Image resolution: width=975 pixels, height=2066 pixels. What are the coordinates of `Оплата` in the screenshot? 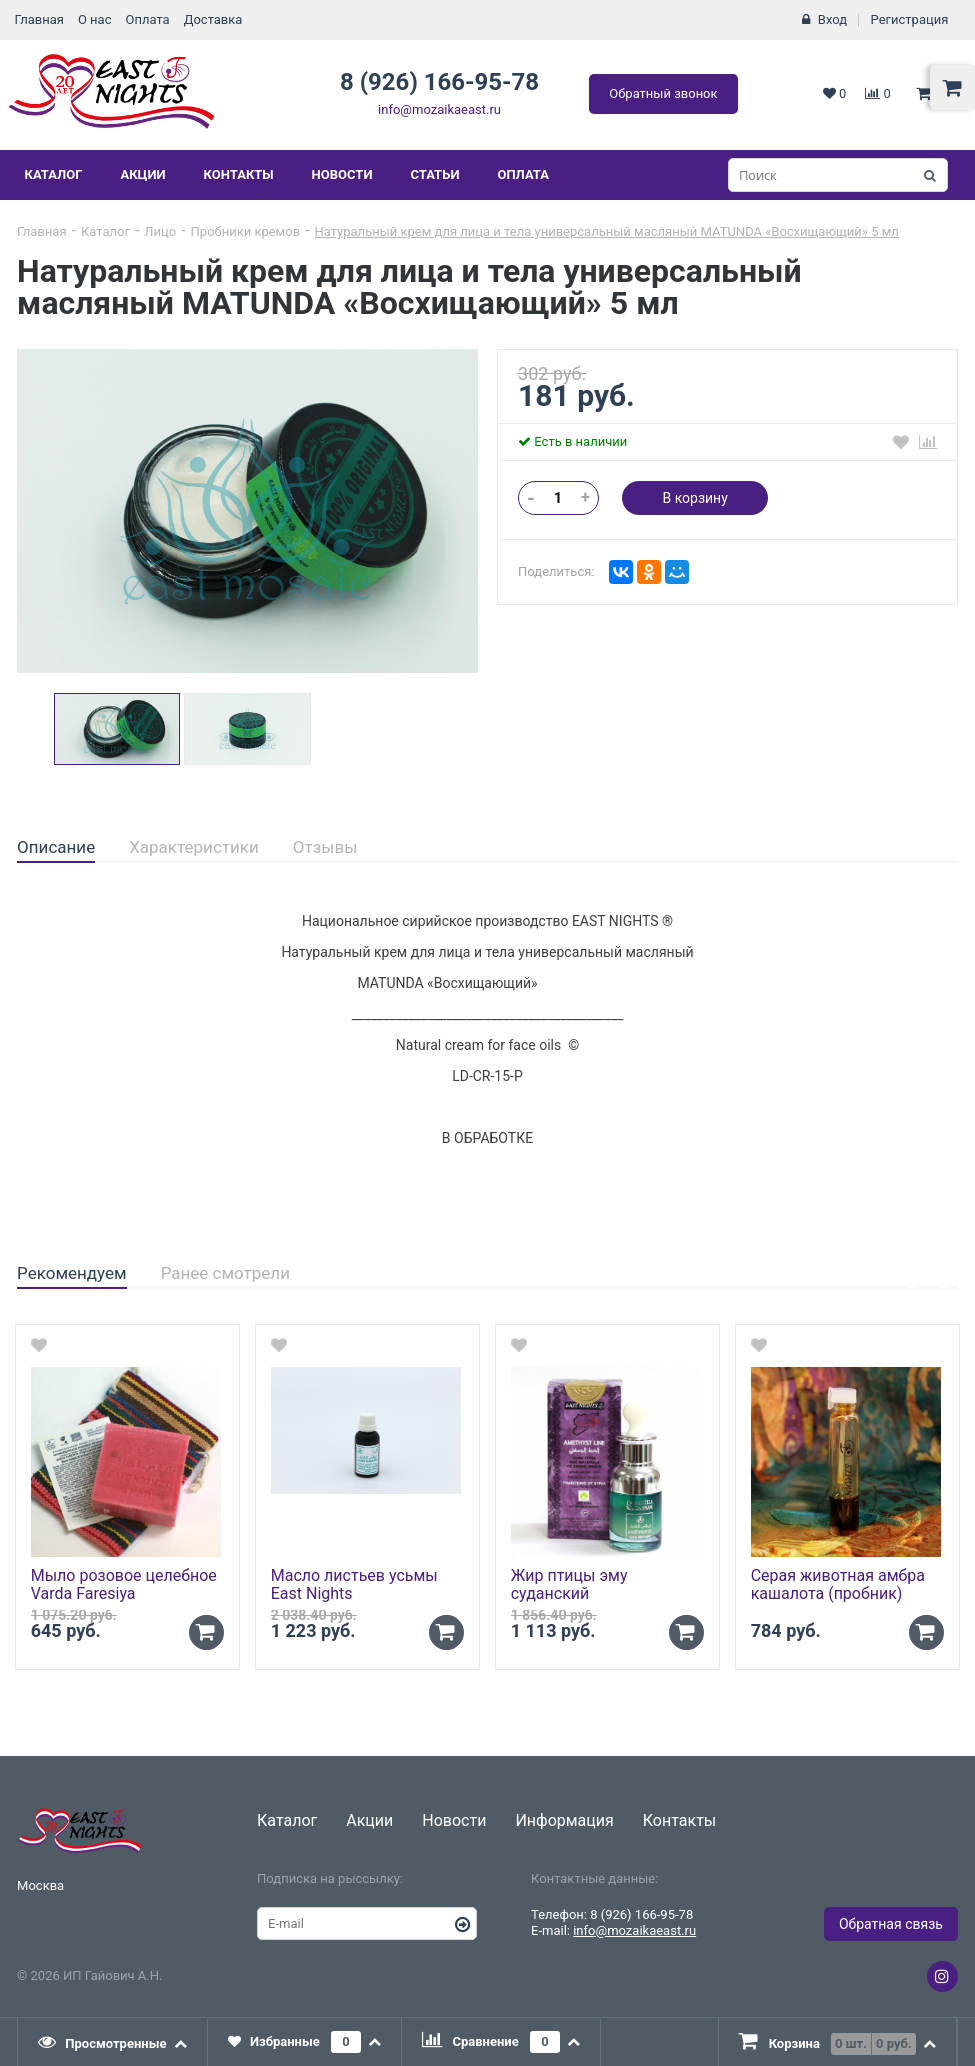 It's located at (147, 19).